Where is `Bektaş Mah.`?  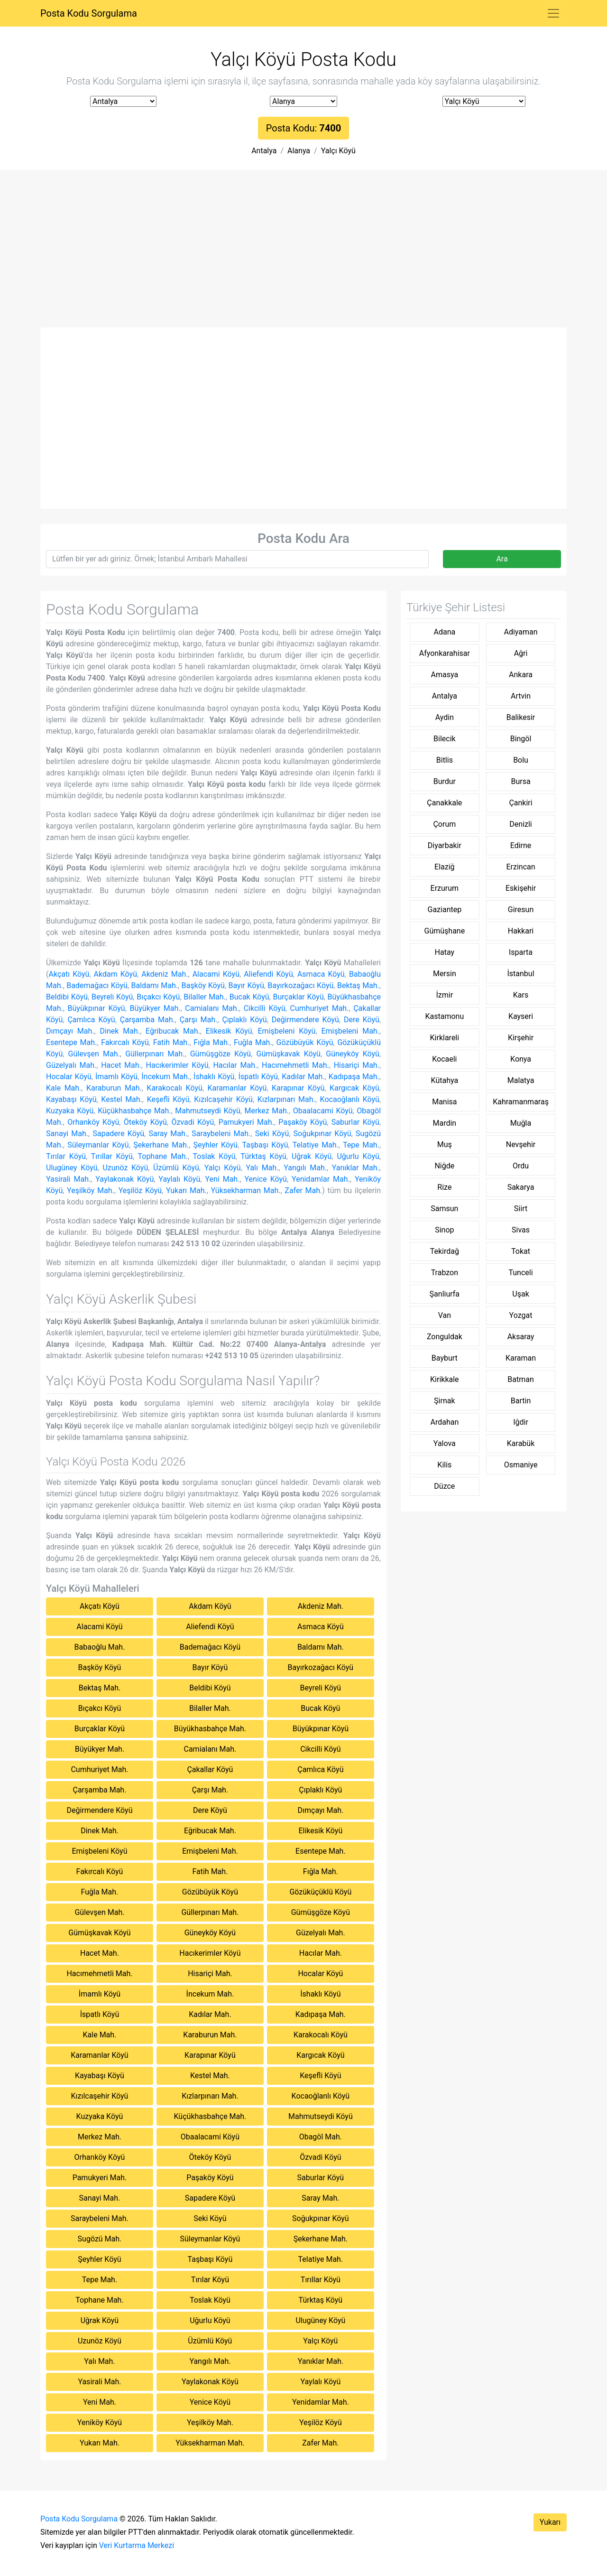 Bektaş Mah. is located at coordinates (358, 985).